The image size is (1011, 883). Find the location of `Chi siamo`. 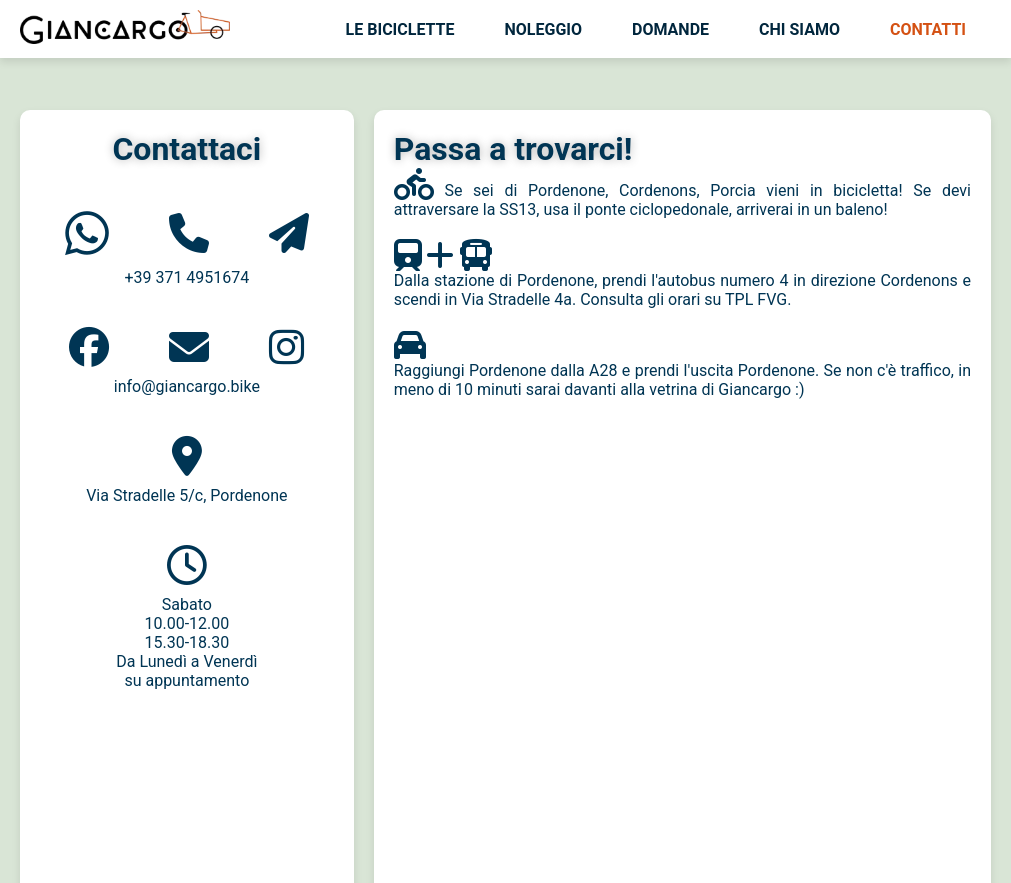

Chi siamo is located at coordinates (799, 29).